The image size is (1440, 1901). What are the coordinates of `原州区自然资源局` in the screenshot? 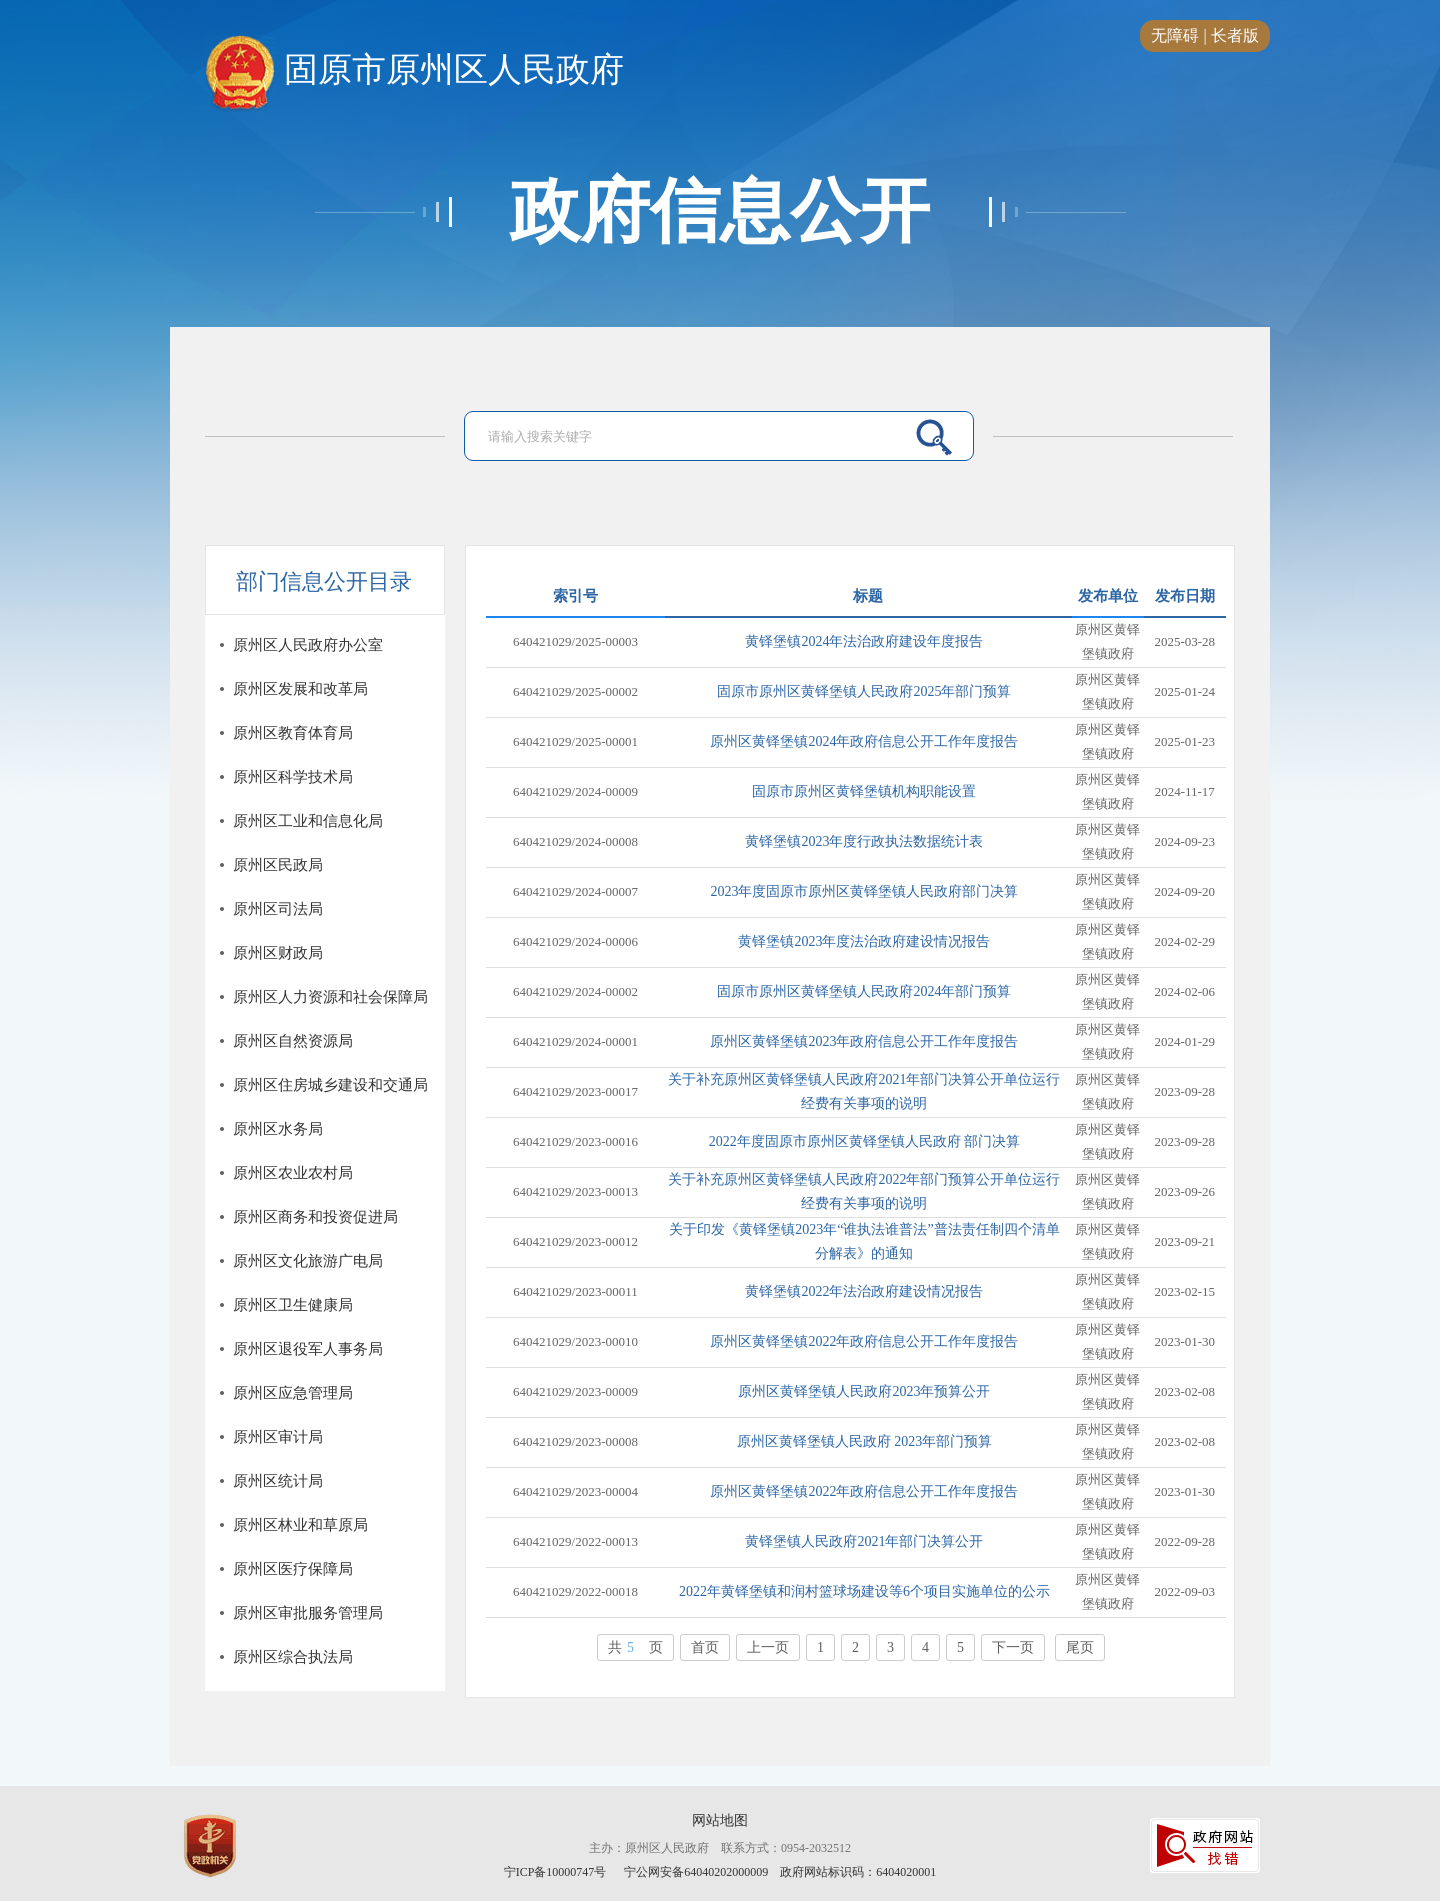 It's located at (293, 1041).